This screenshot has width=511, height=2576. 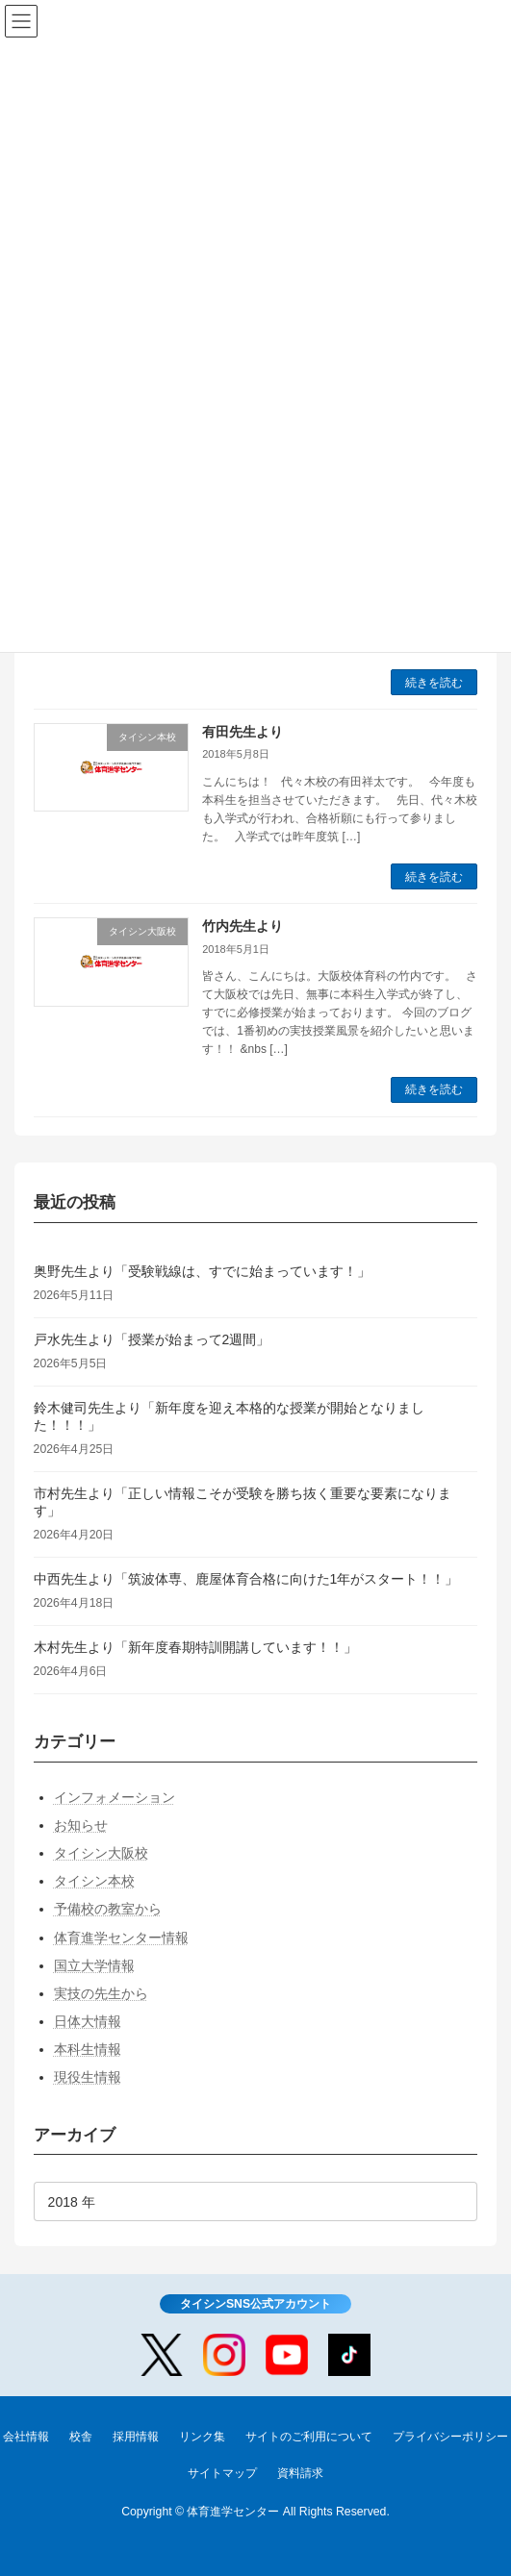 What do you see at coordinates (87, 2050) in the screenshot?
I see `本科生情報` at bounding box center [87, 2050].